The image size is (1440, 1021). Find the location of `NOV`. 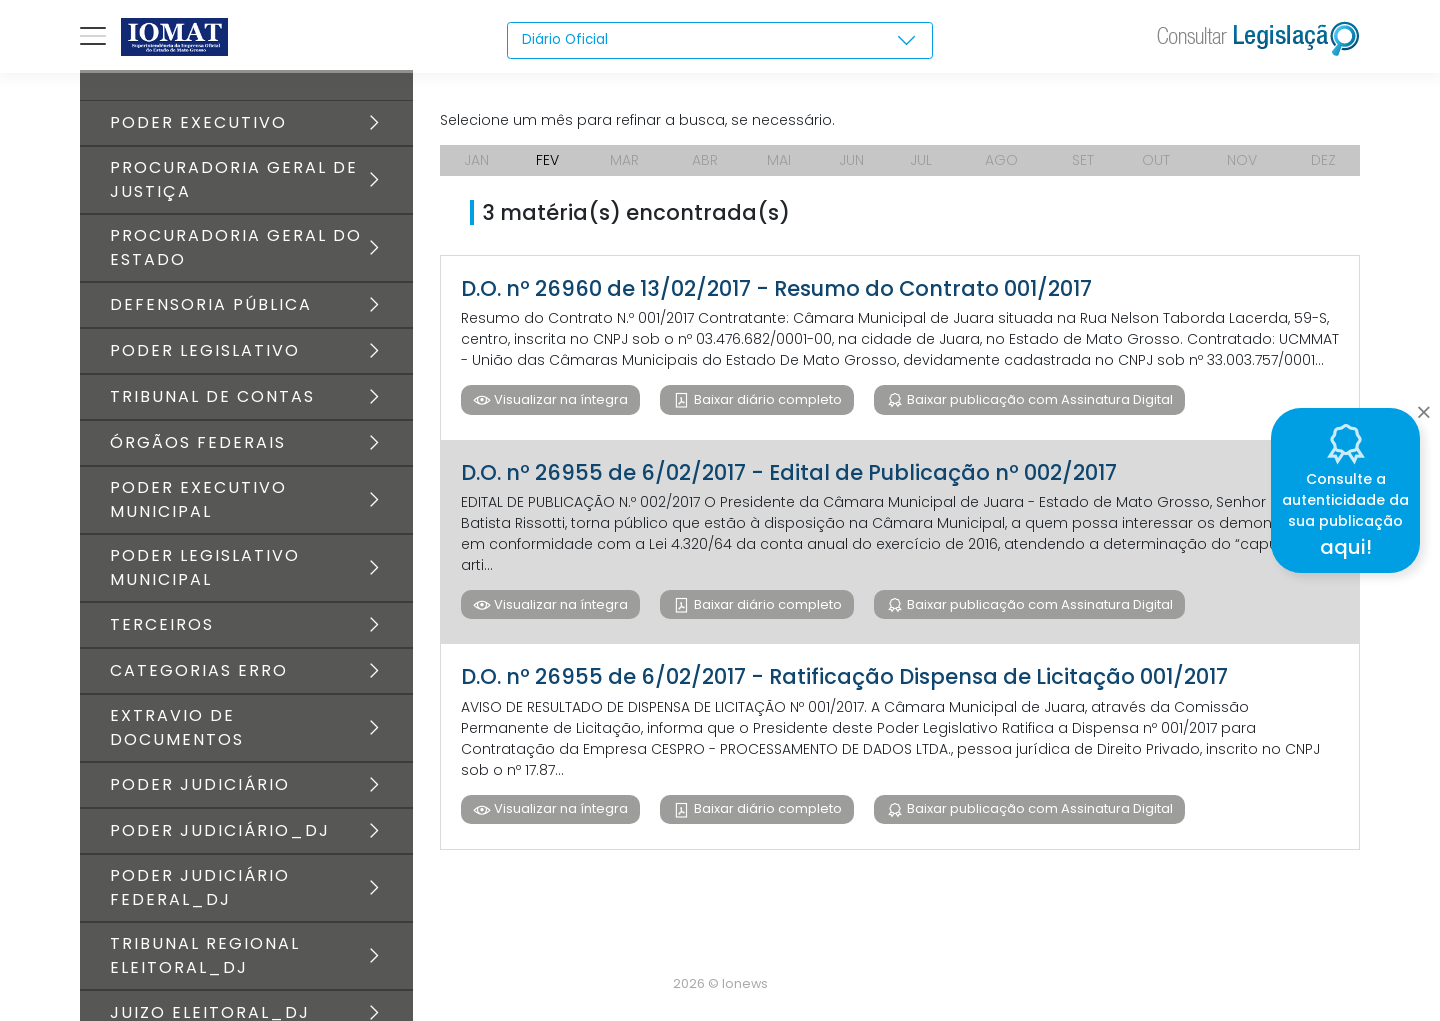

NOV is located at coordinates (1242, 160).